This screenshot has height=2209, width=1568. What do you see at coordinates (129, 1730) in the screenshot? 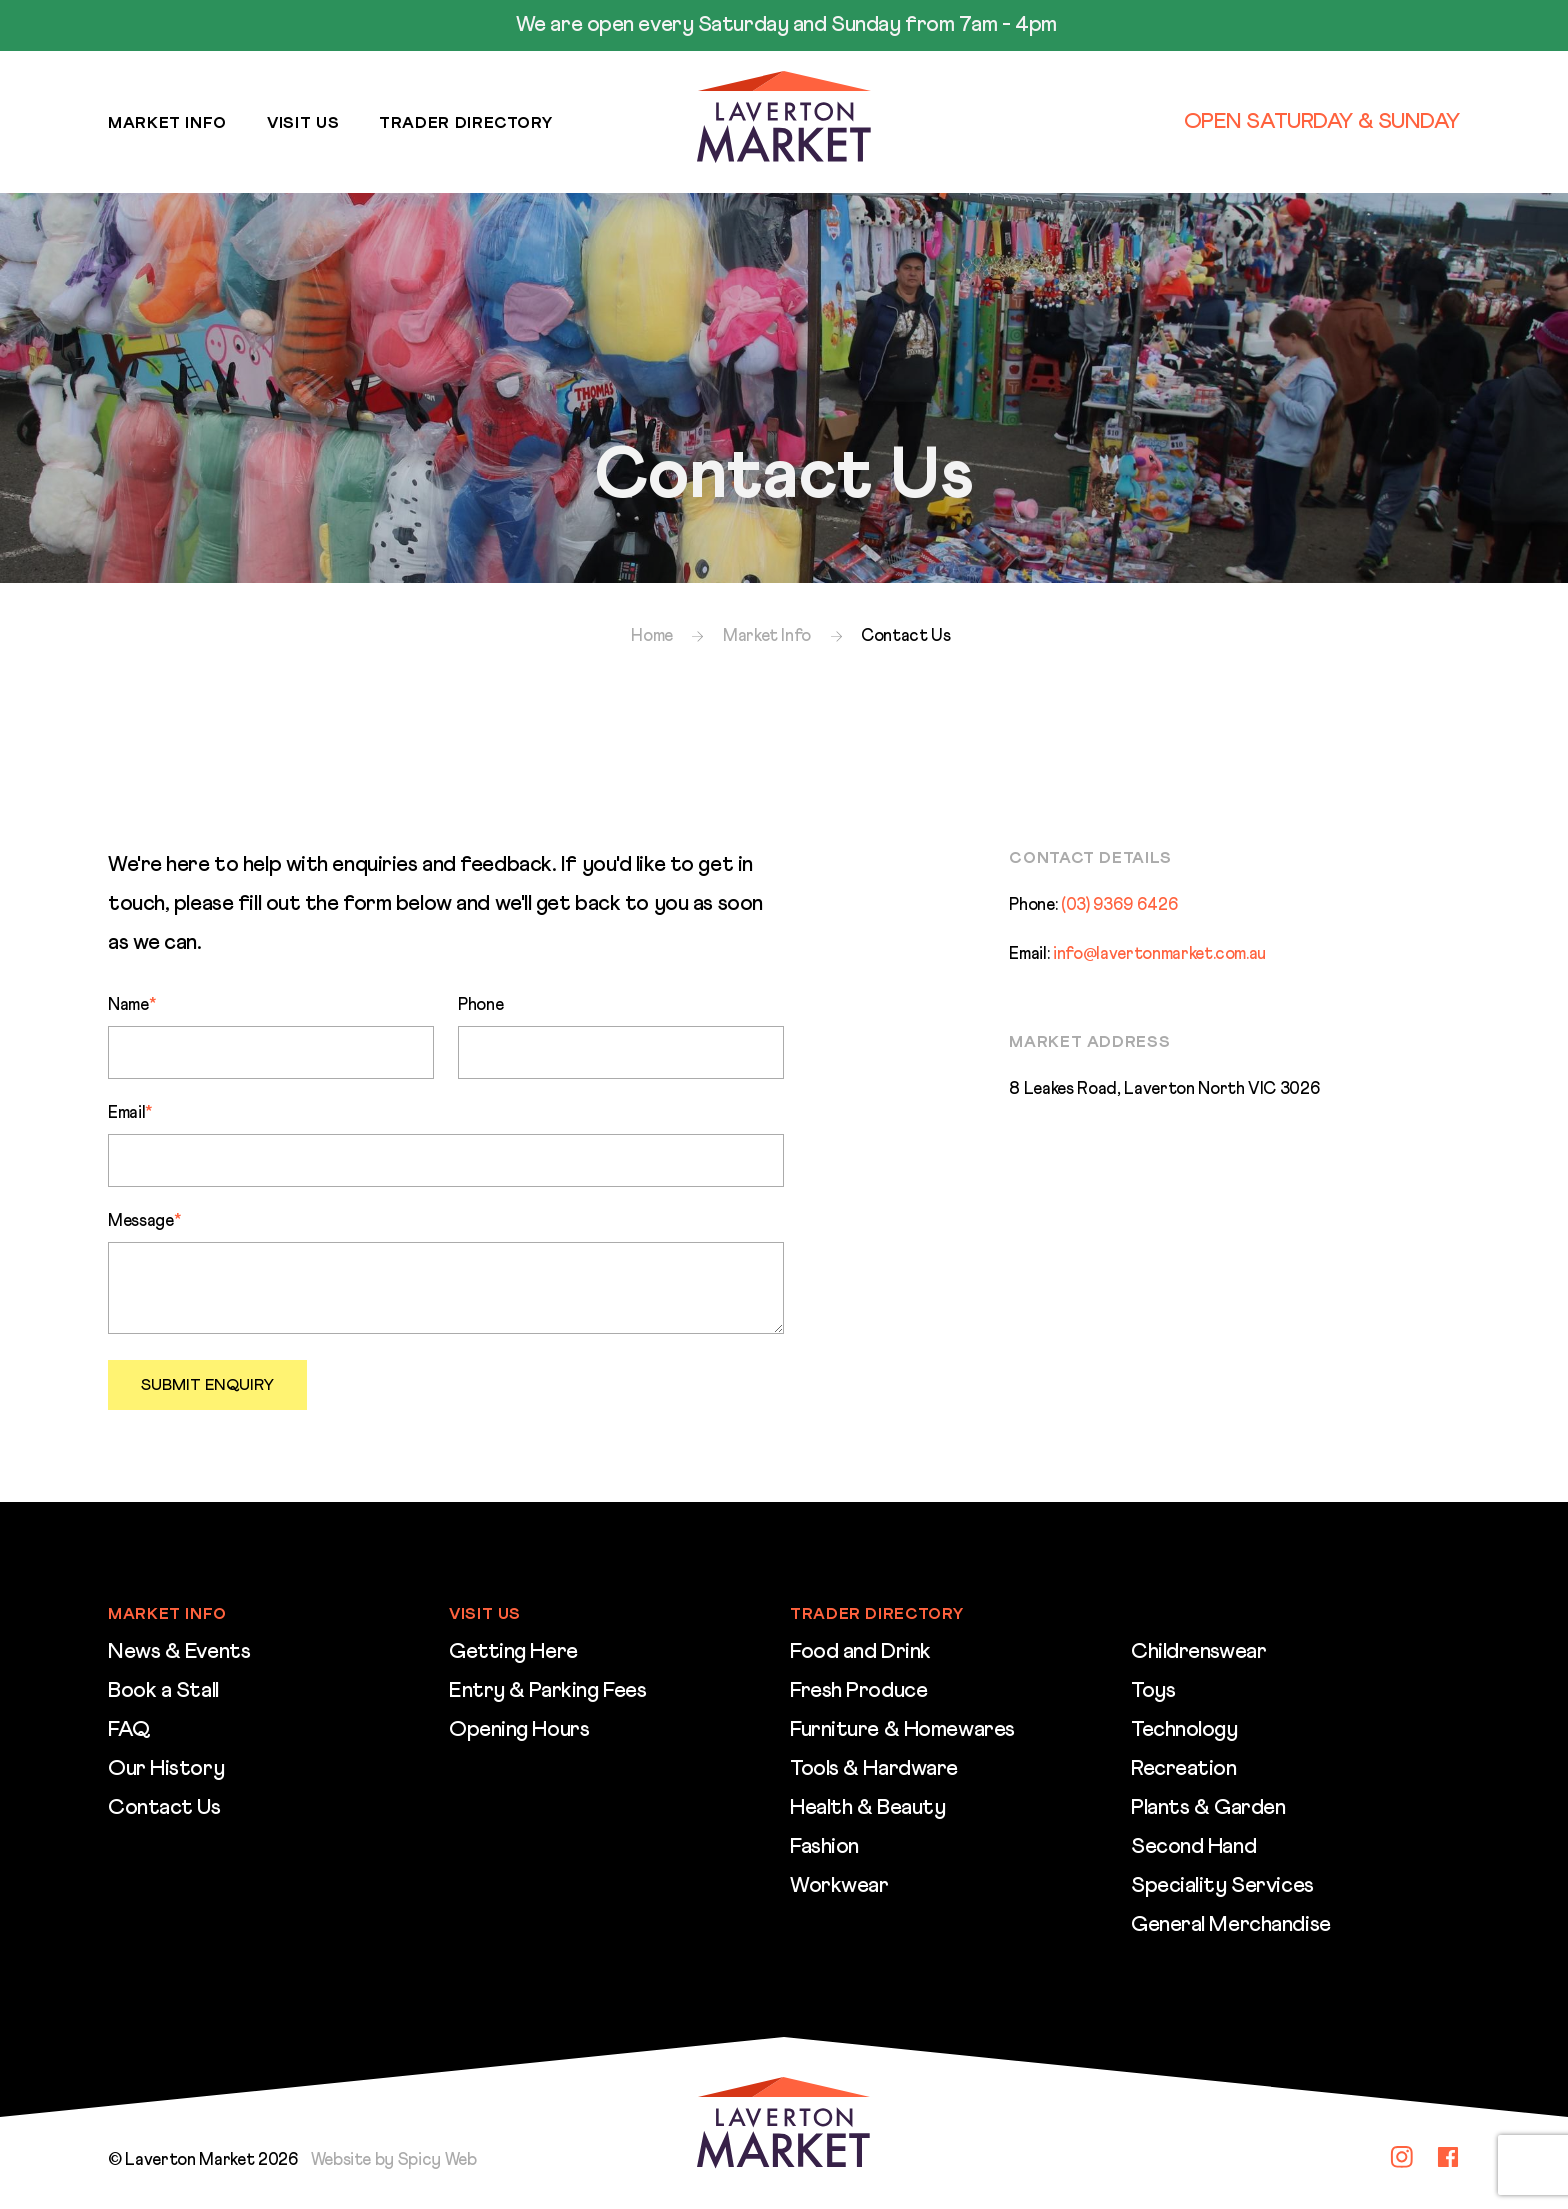
I see `FAQ` at bounding box center [129, 1730].